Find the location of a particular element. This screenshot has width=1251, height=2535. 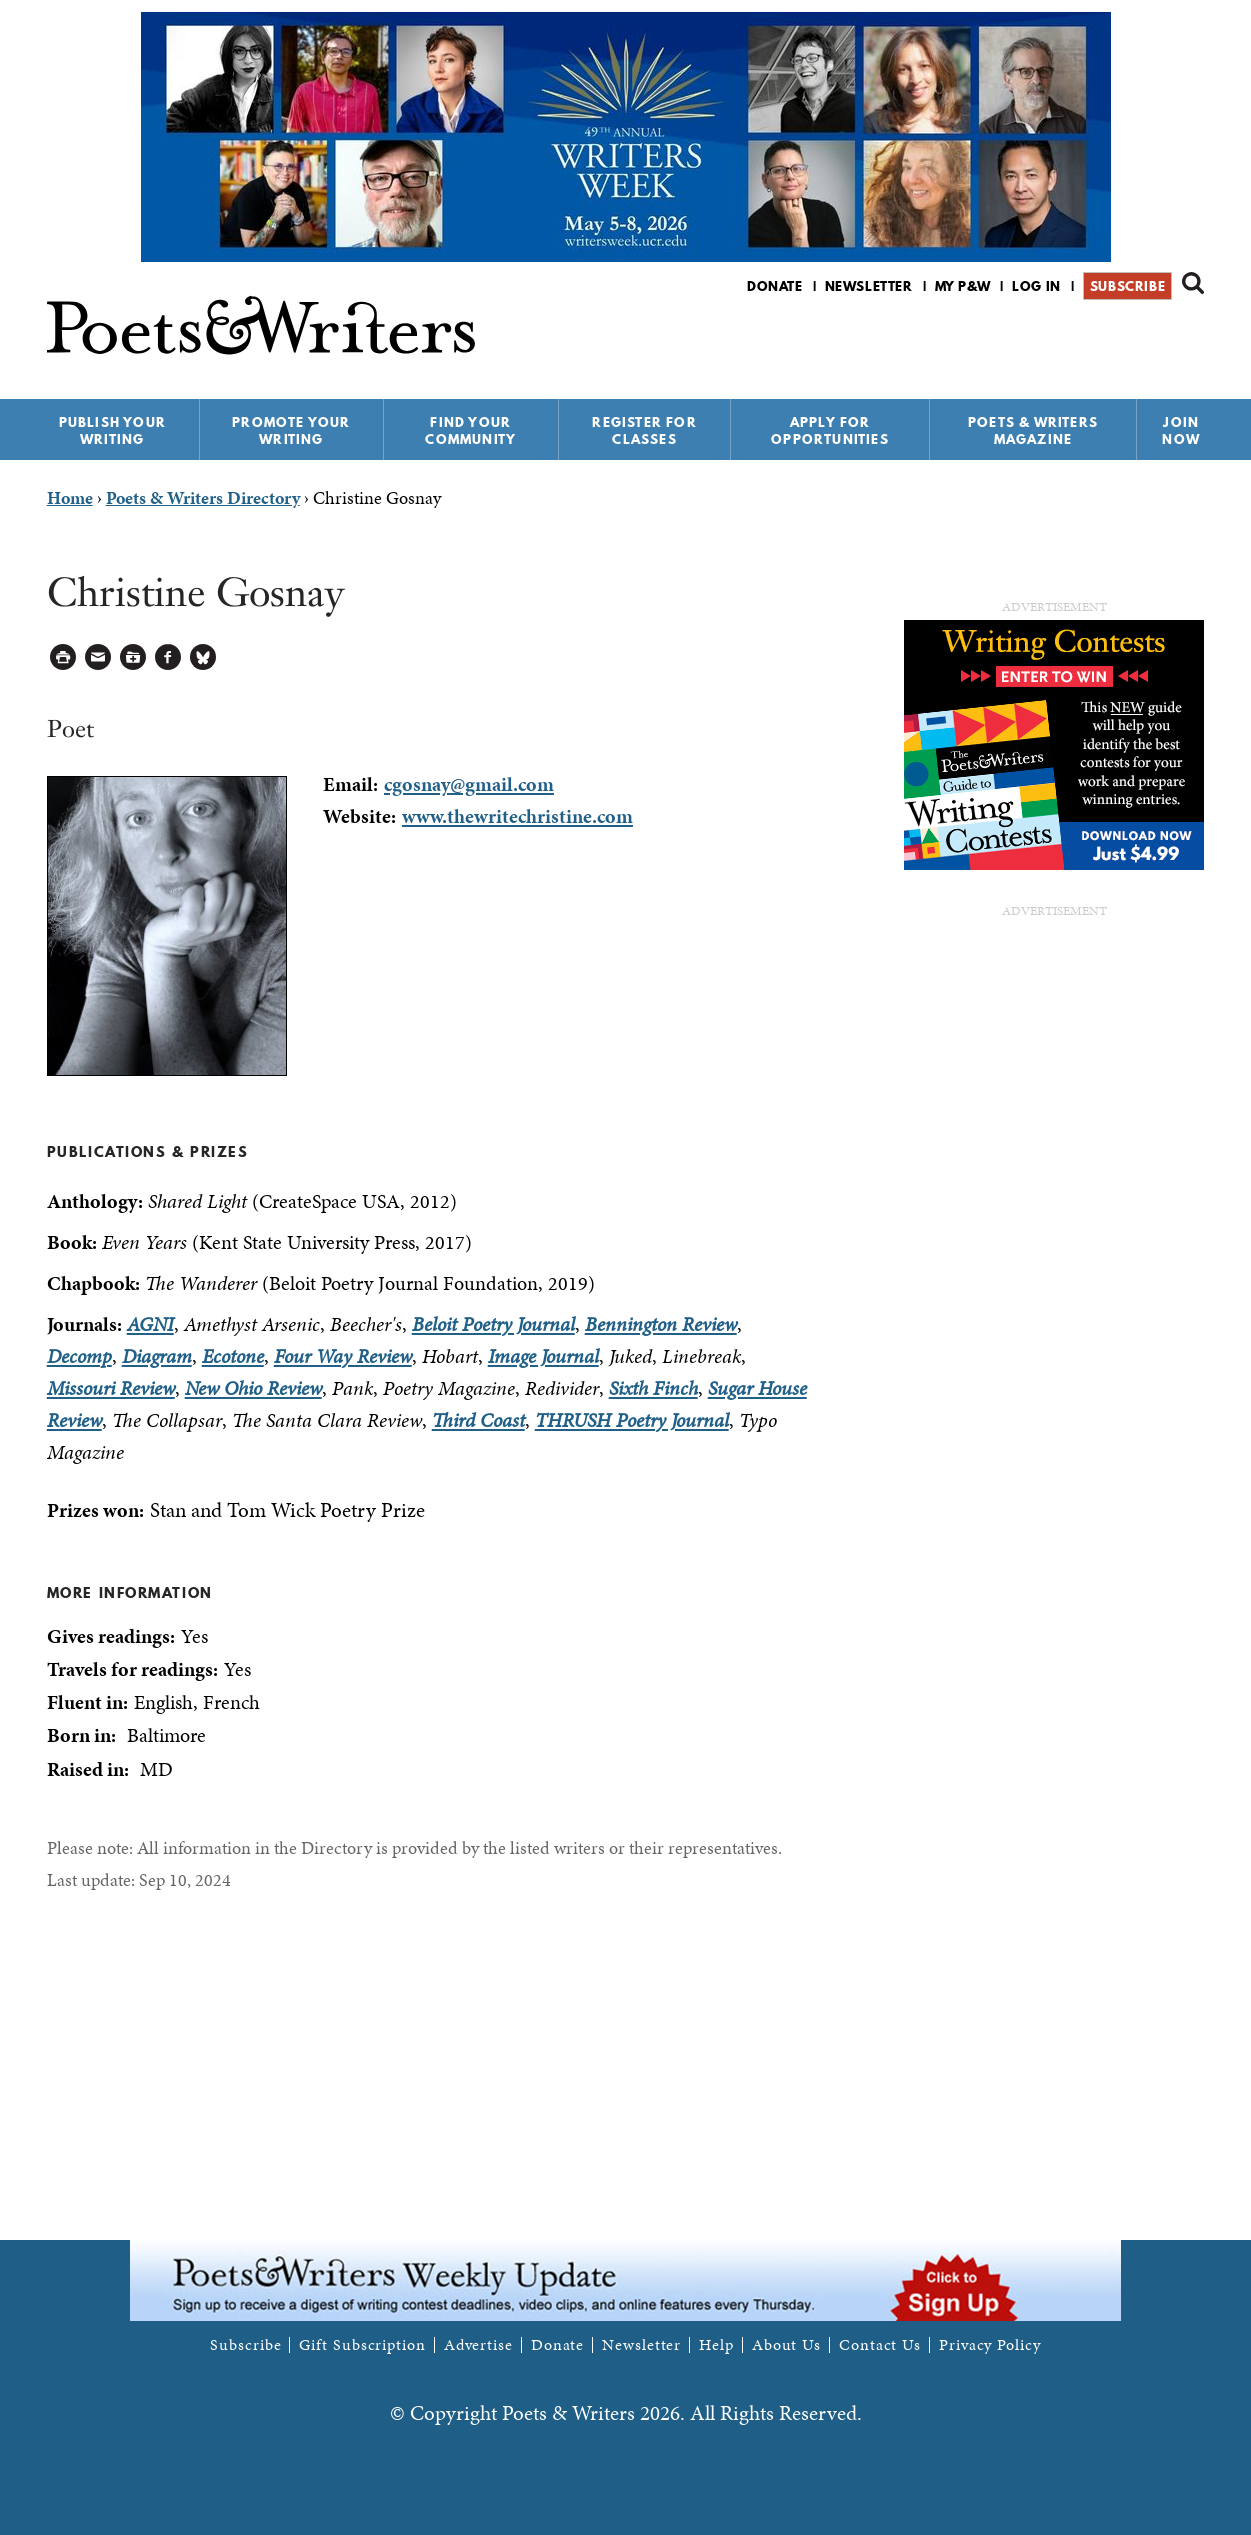

Subscribe is located at coordinates (1127, 286).